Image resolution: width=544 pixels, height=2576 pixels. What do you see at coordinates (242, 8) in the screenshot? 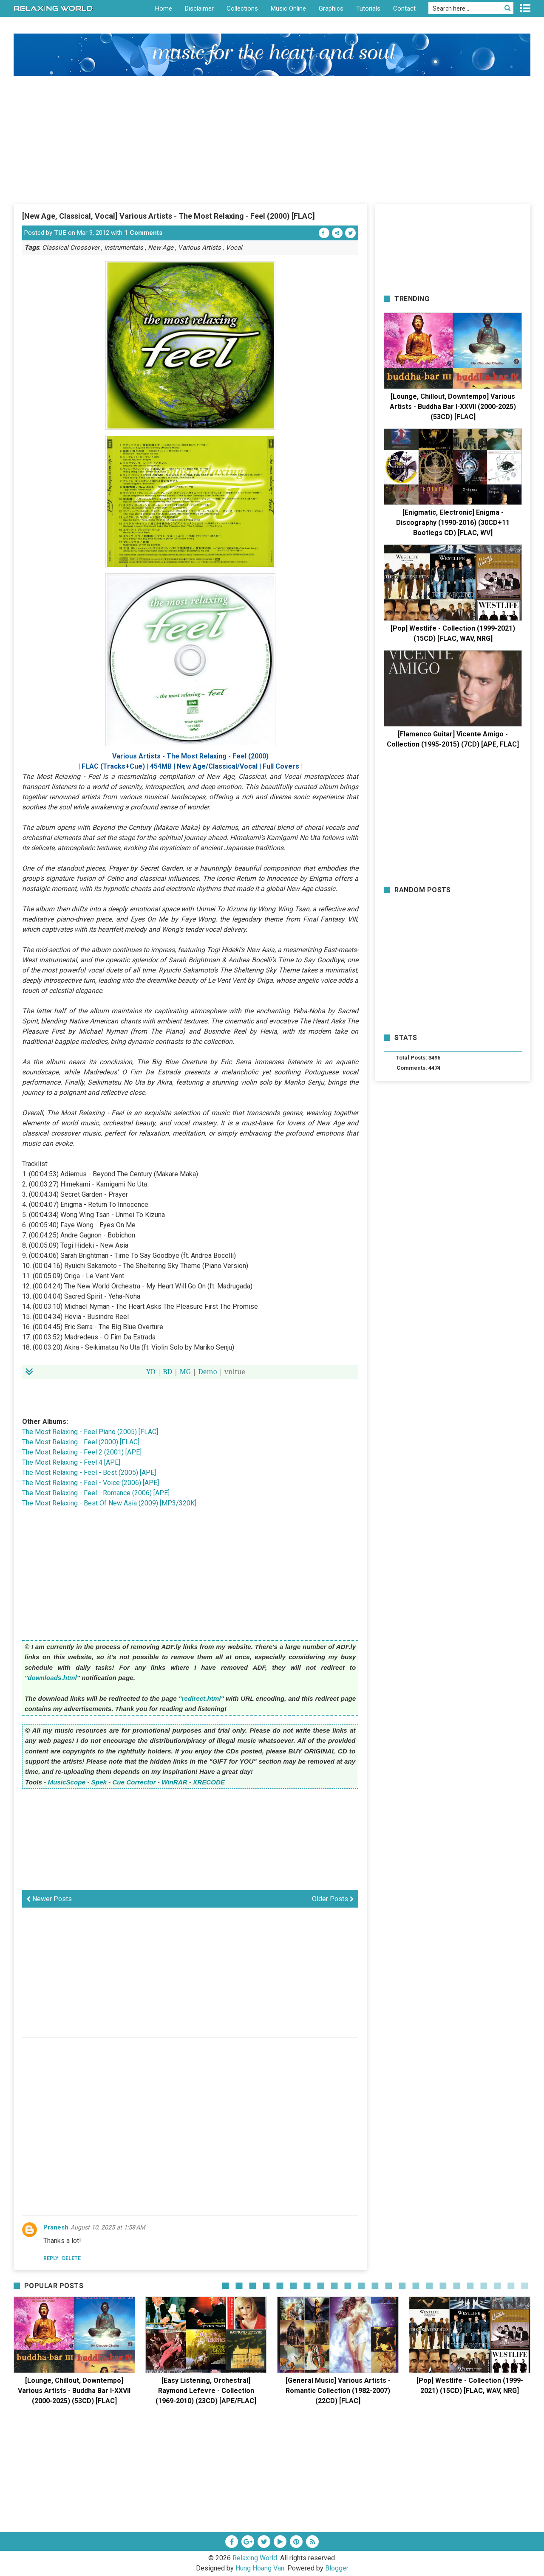
I see `Collections` at bounding box center [242, 8].